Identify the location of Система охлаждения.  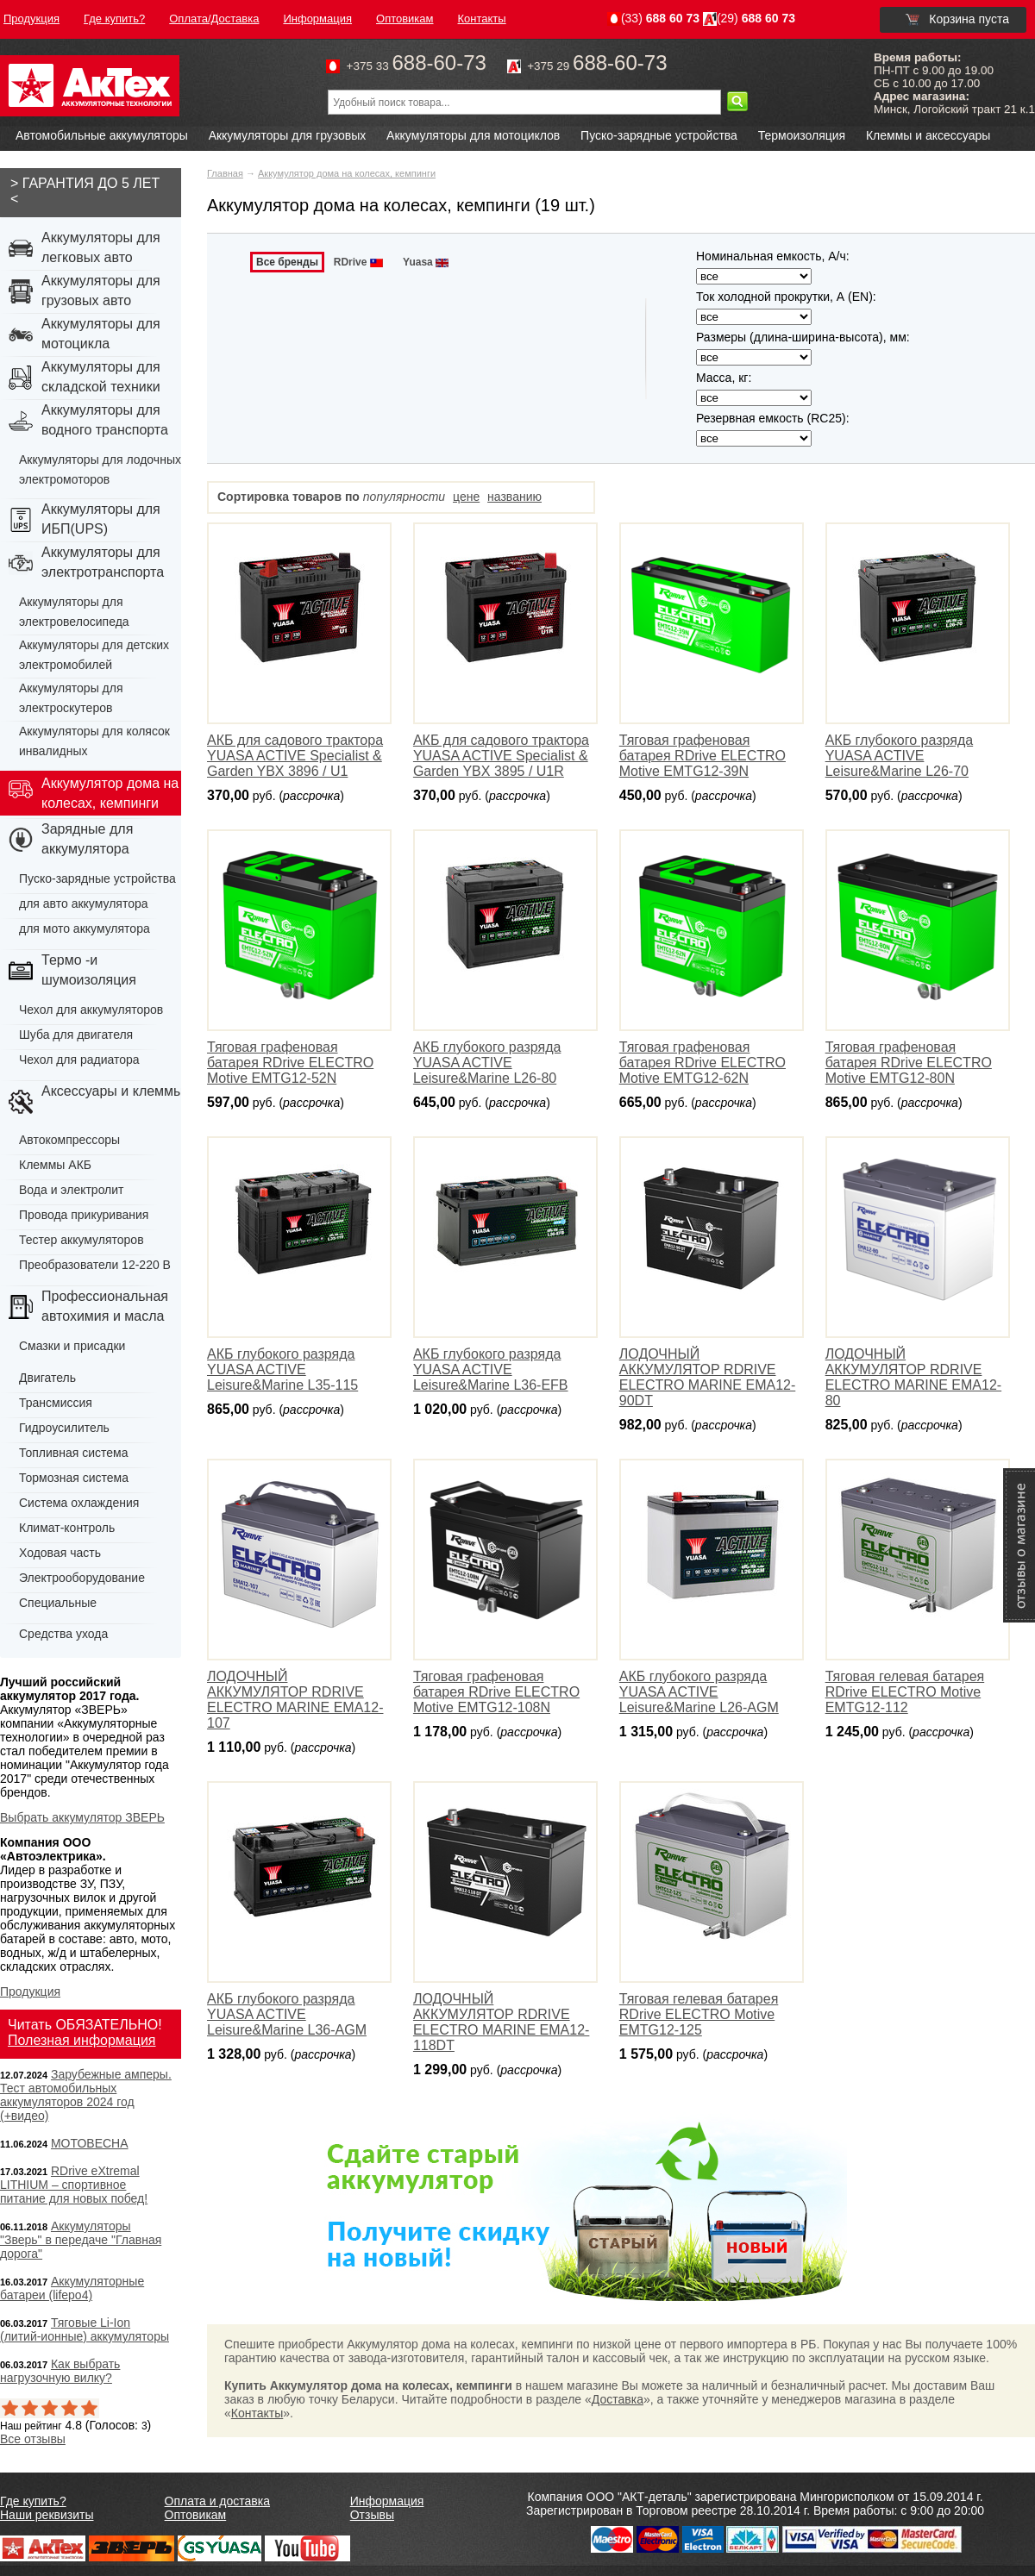
(79, 1503).